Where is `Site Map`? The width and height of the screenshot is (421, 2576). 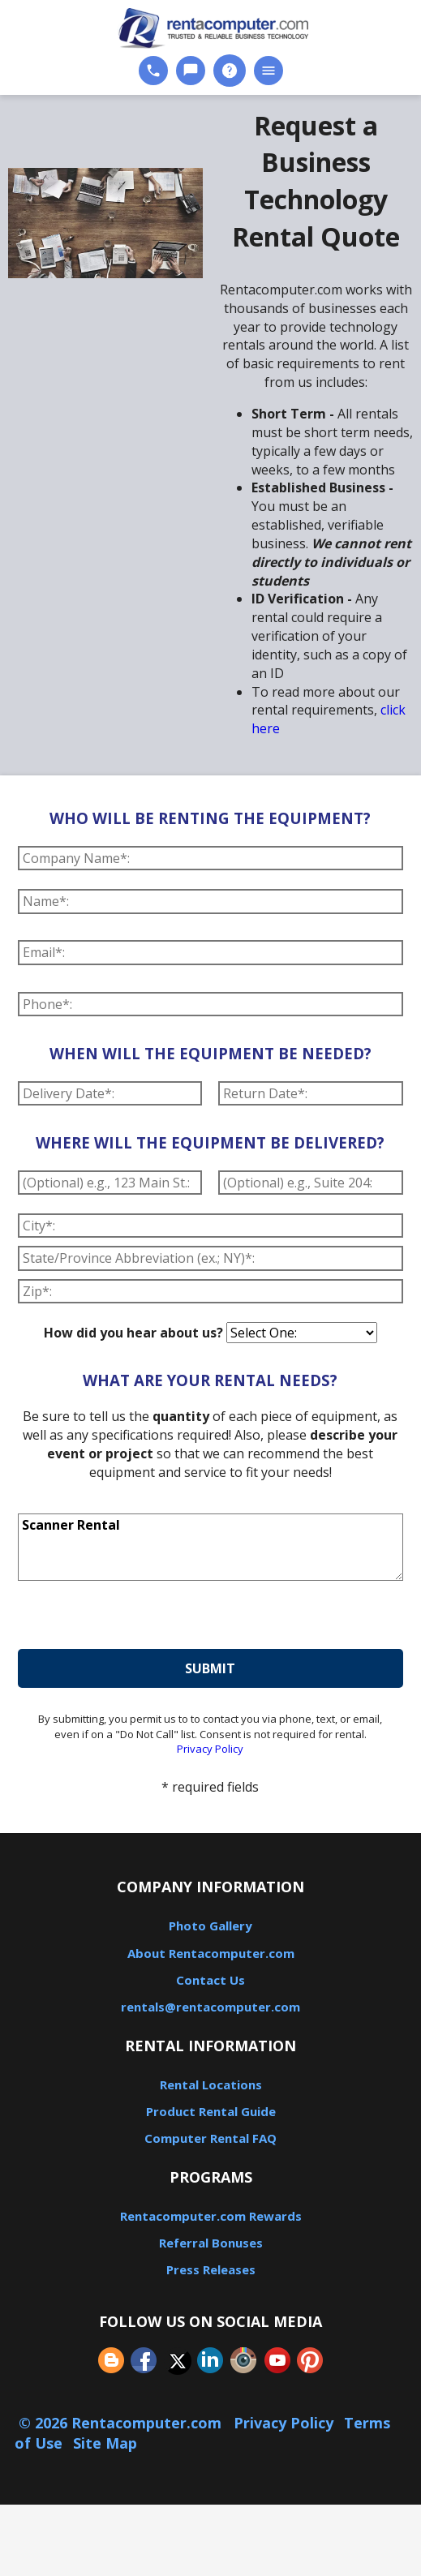 Site Map is located at coordinates (105, 2443).